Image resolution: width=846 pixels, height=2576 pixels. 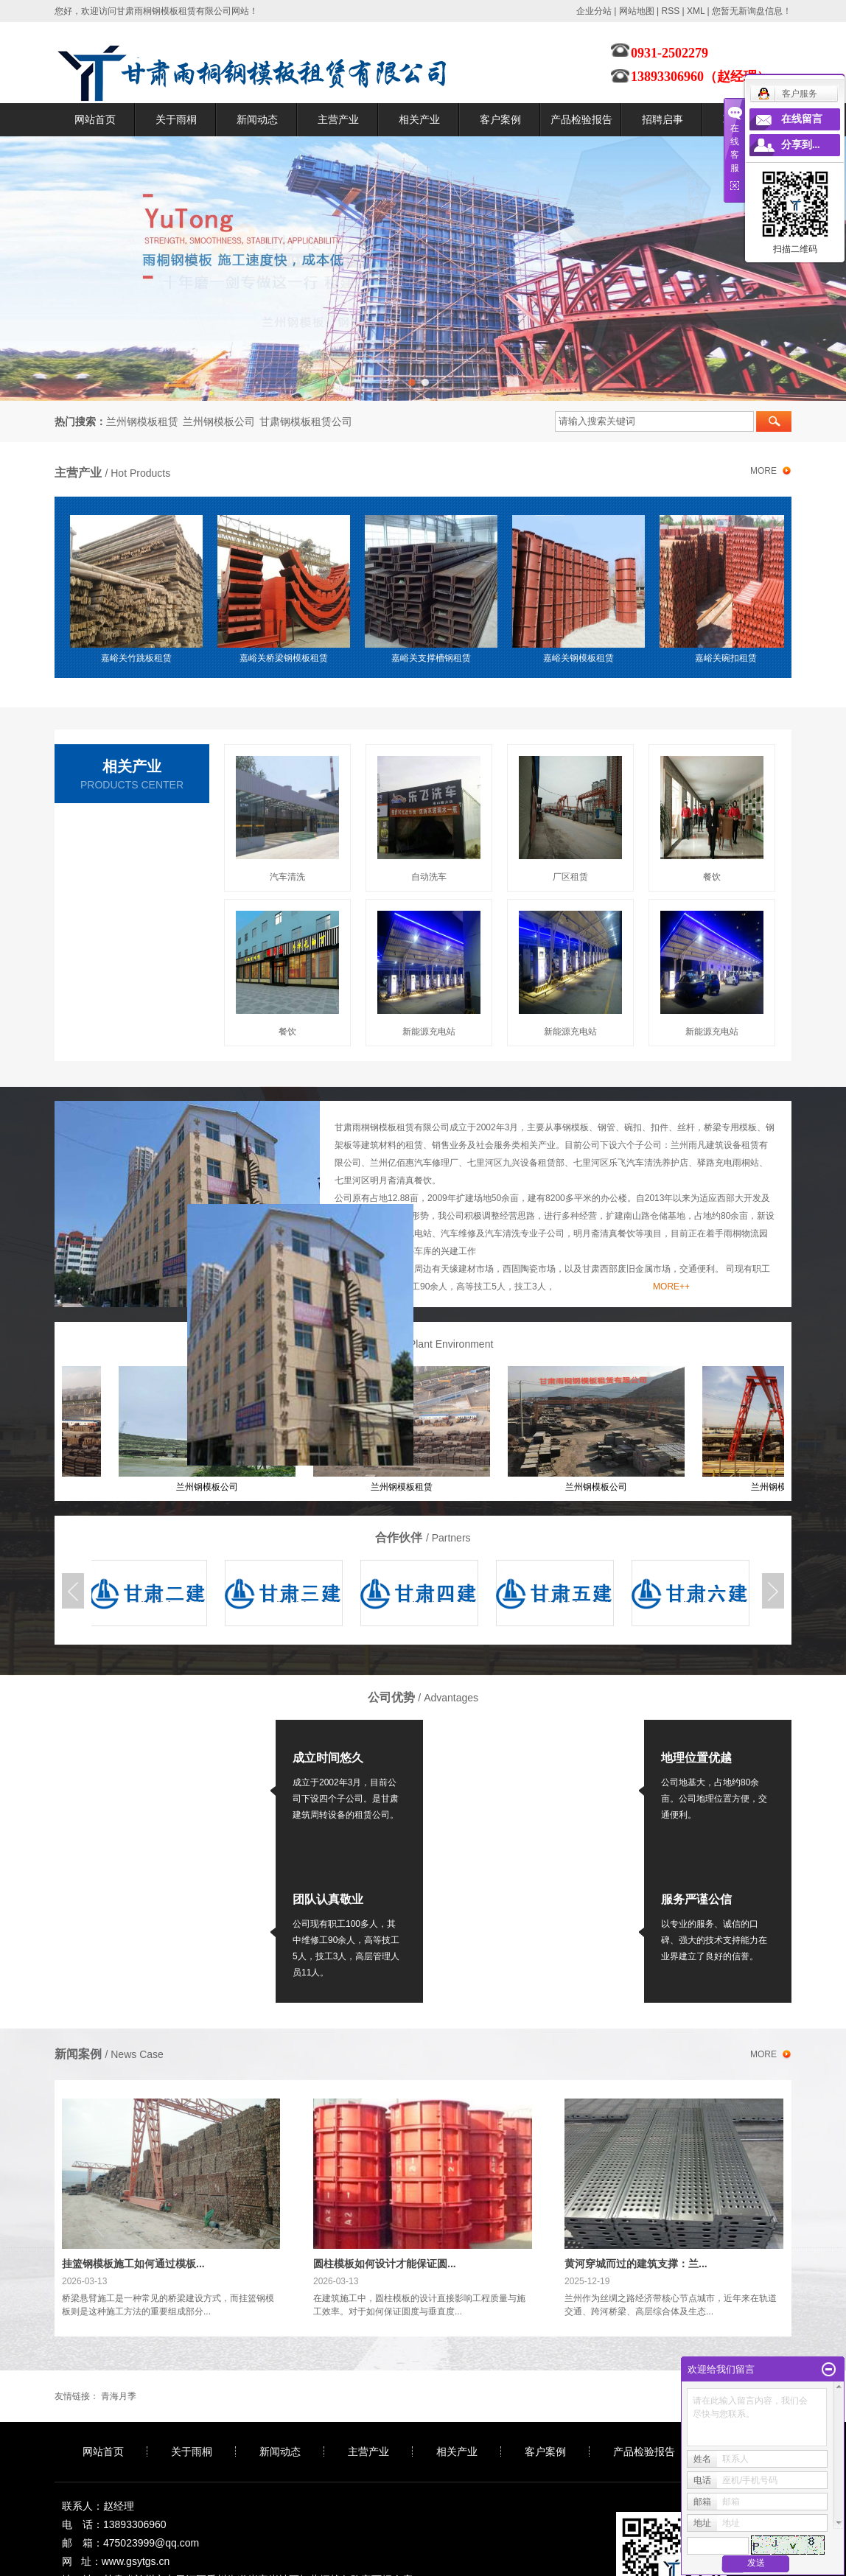 I want to click on 黄河穿城而过的建筑支撑：兰..., so click(x=635, y=2263).